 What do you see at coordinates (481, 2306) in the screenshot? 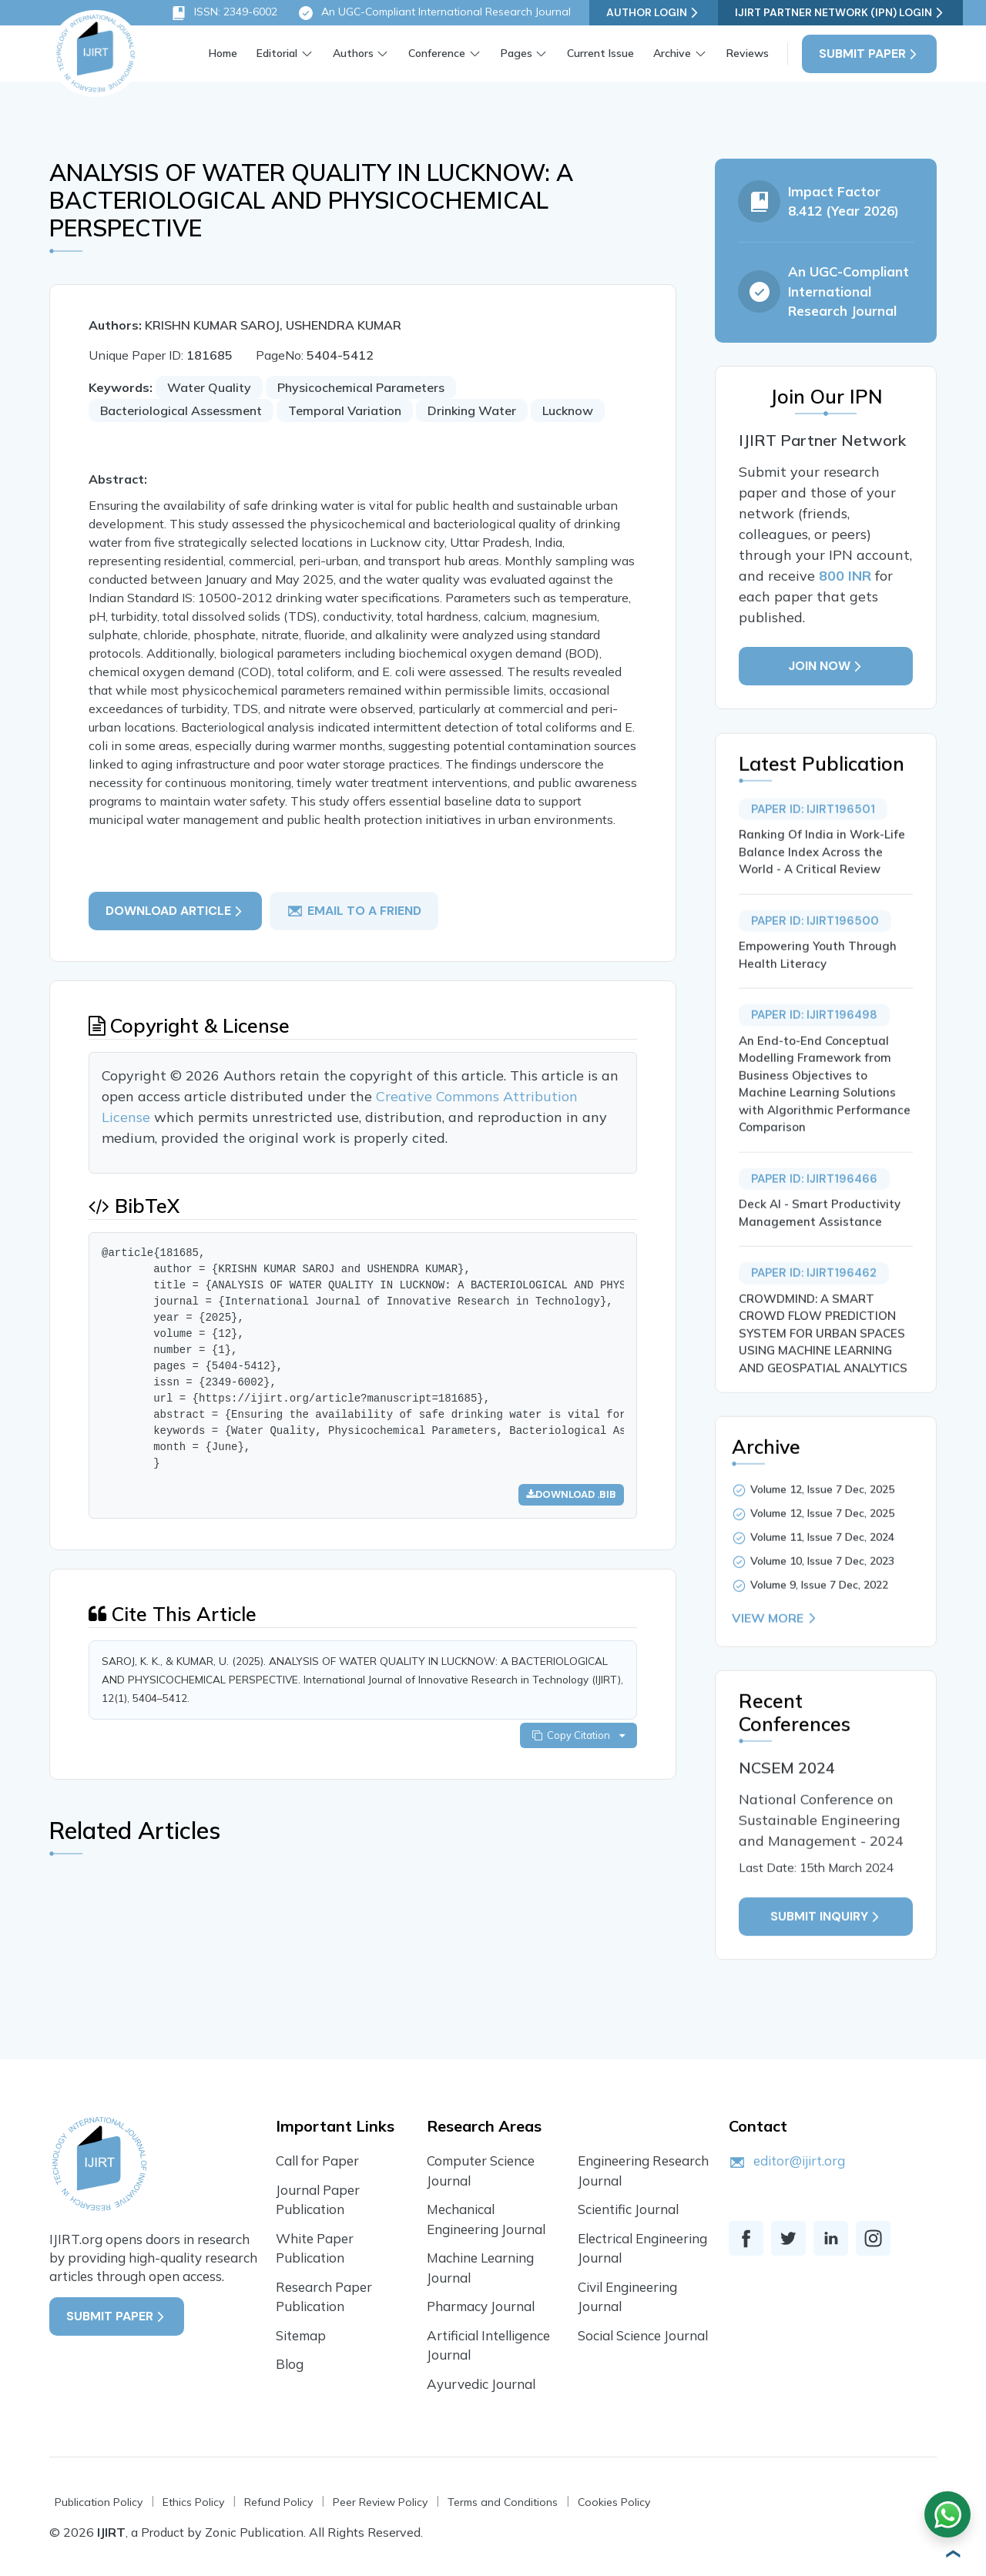
I see `Pharmacy Journal` at bounding box center [481, 2306].